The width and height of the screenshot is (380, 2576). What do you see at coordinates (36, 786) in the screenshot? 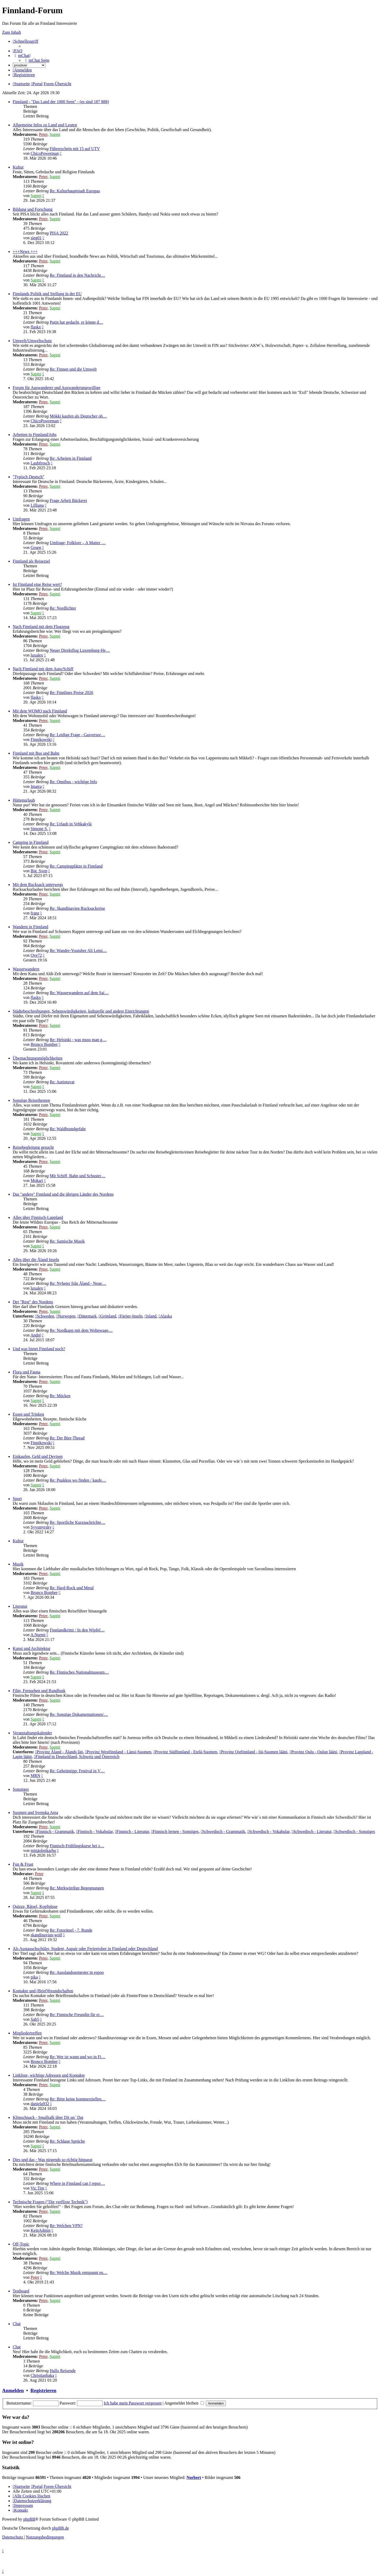
I see `Imatra` at bounding box center [36, 786].